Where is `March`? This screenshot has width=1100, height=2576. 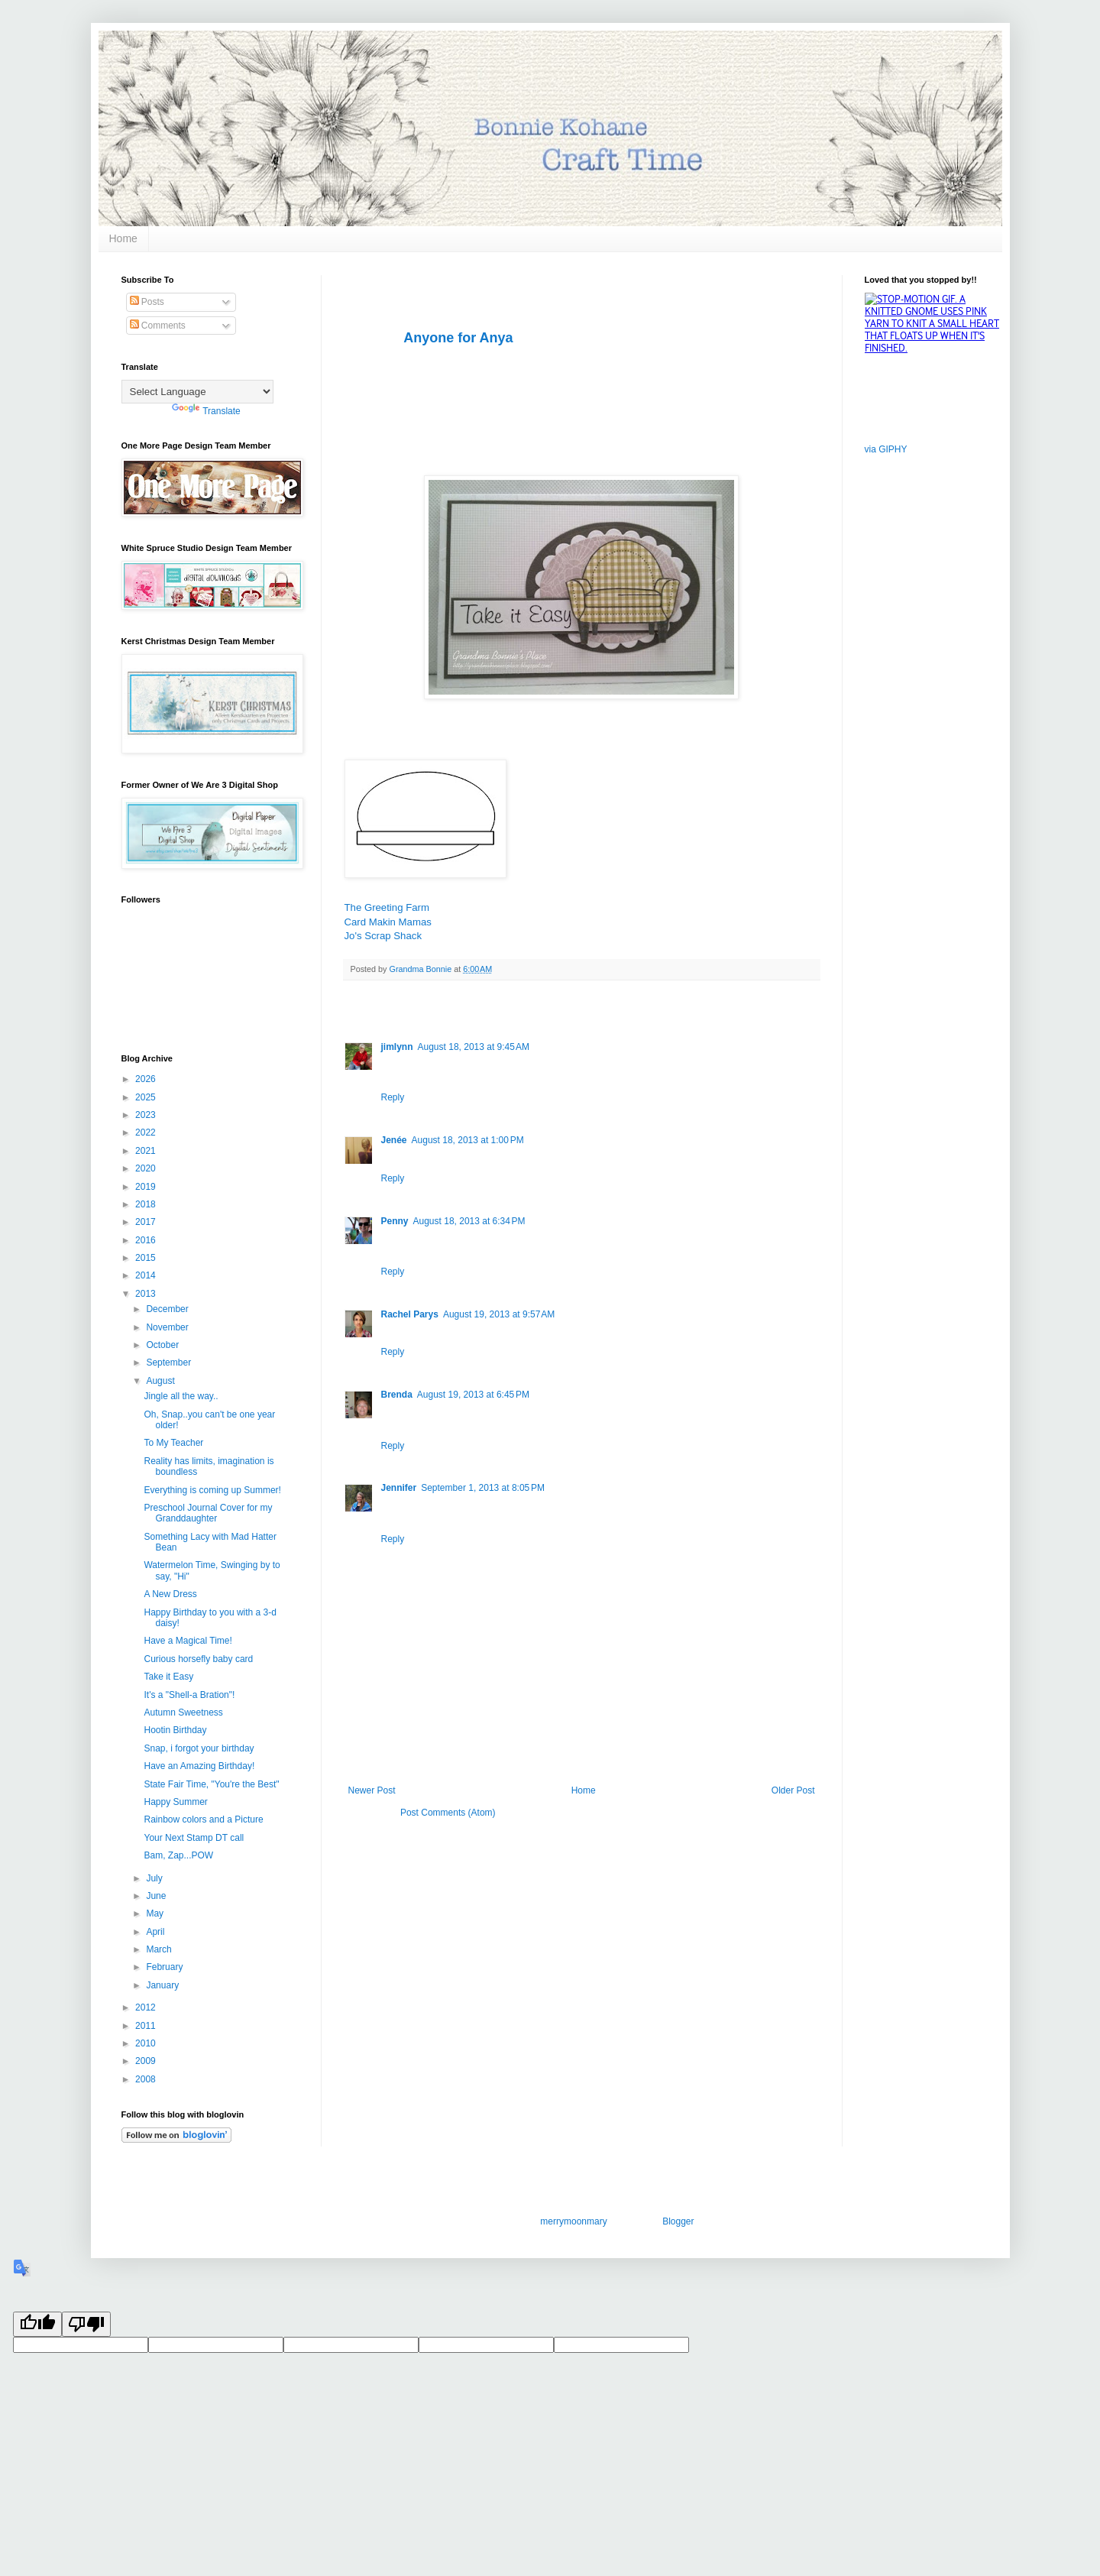 March is located at coordinates (160, 1949).